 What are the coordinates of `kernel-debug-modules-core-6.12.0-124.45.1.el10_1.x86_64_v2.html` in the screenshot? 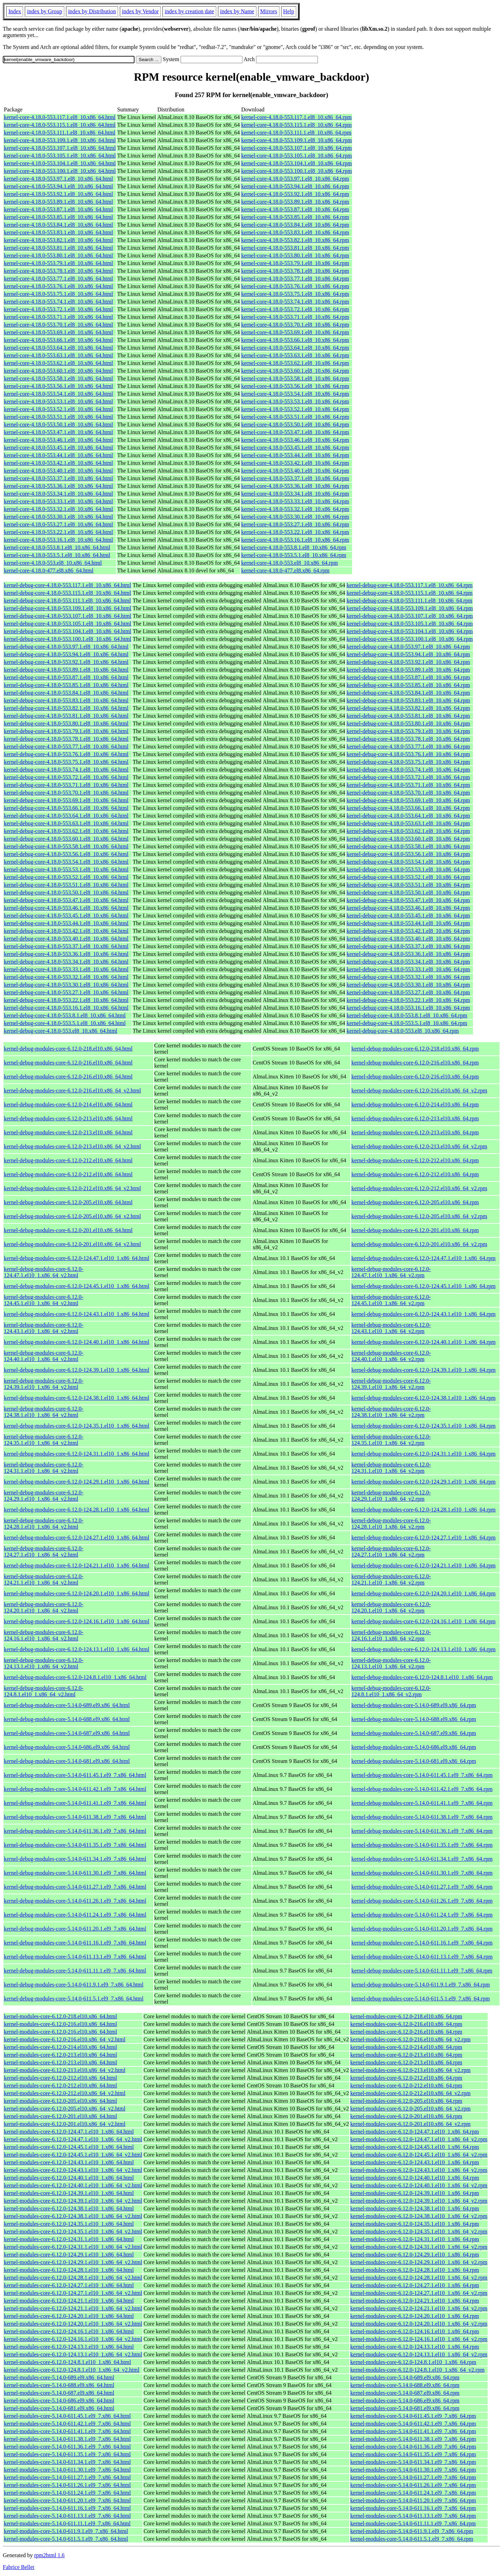 It's located at (43, 1300).